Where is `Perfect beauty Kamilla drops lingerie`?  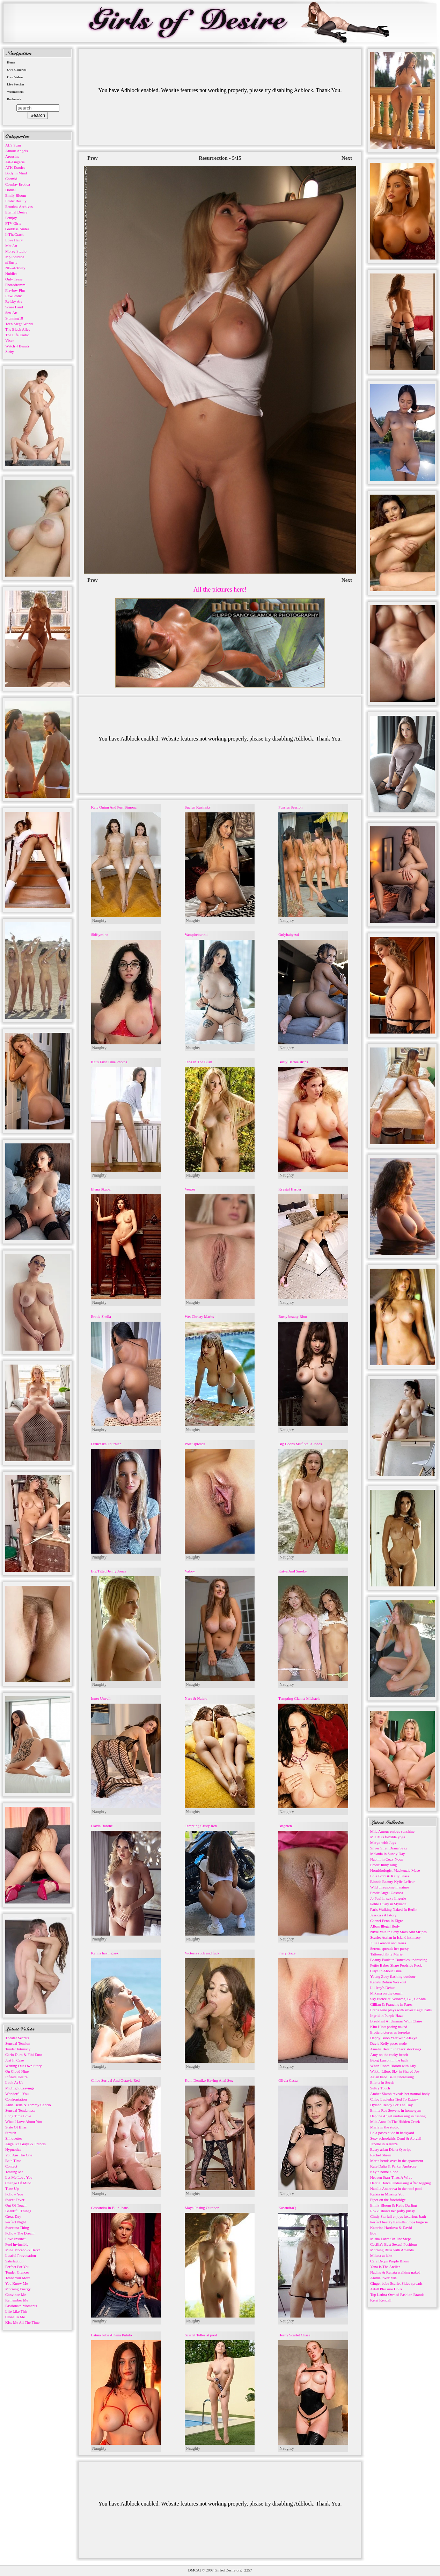
Perfect beauty Kamilla drops lingerie is located at coordinates (399, 2222).